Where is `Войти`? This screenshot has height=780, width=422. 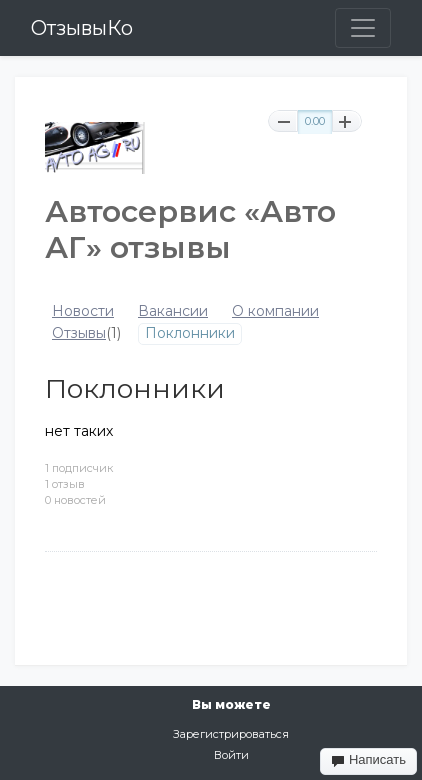 Войти is located at coordinates (231, 755).